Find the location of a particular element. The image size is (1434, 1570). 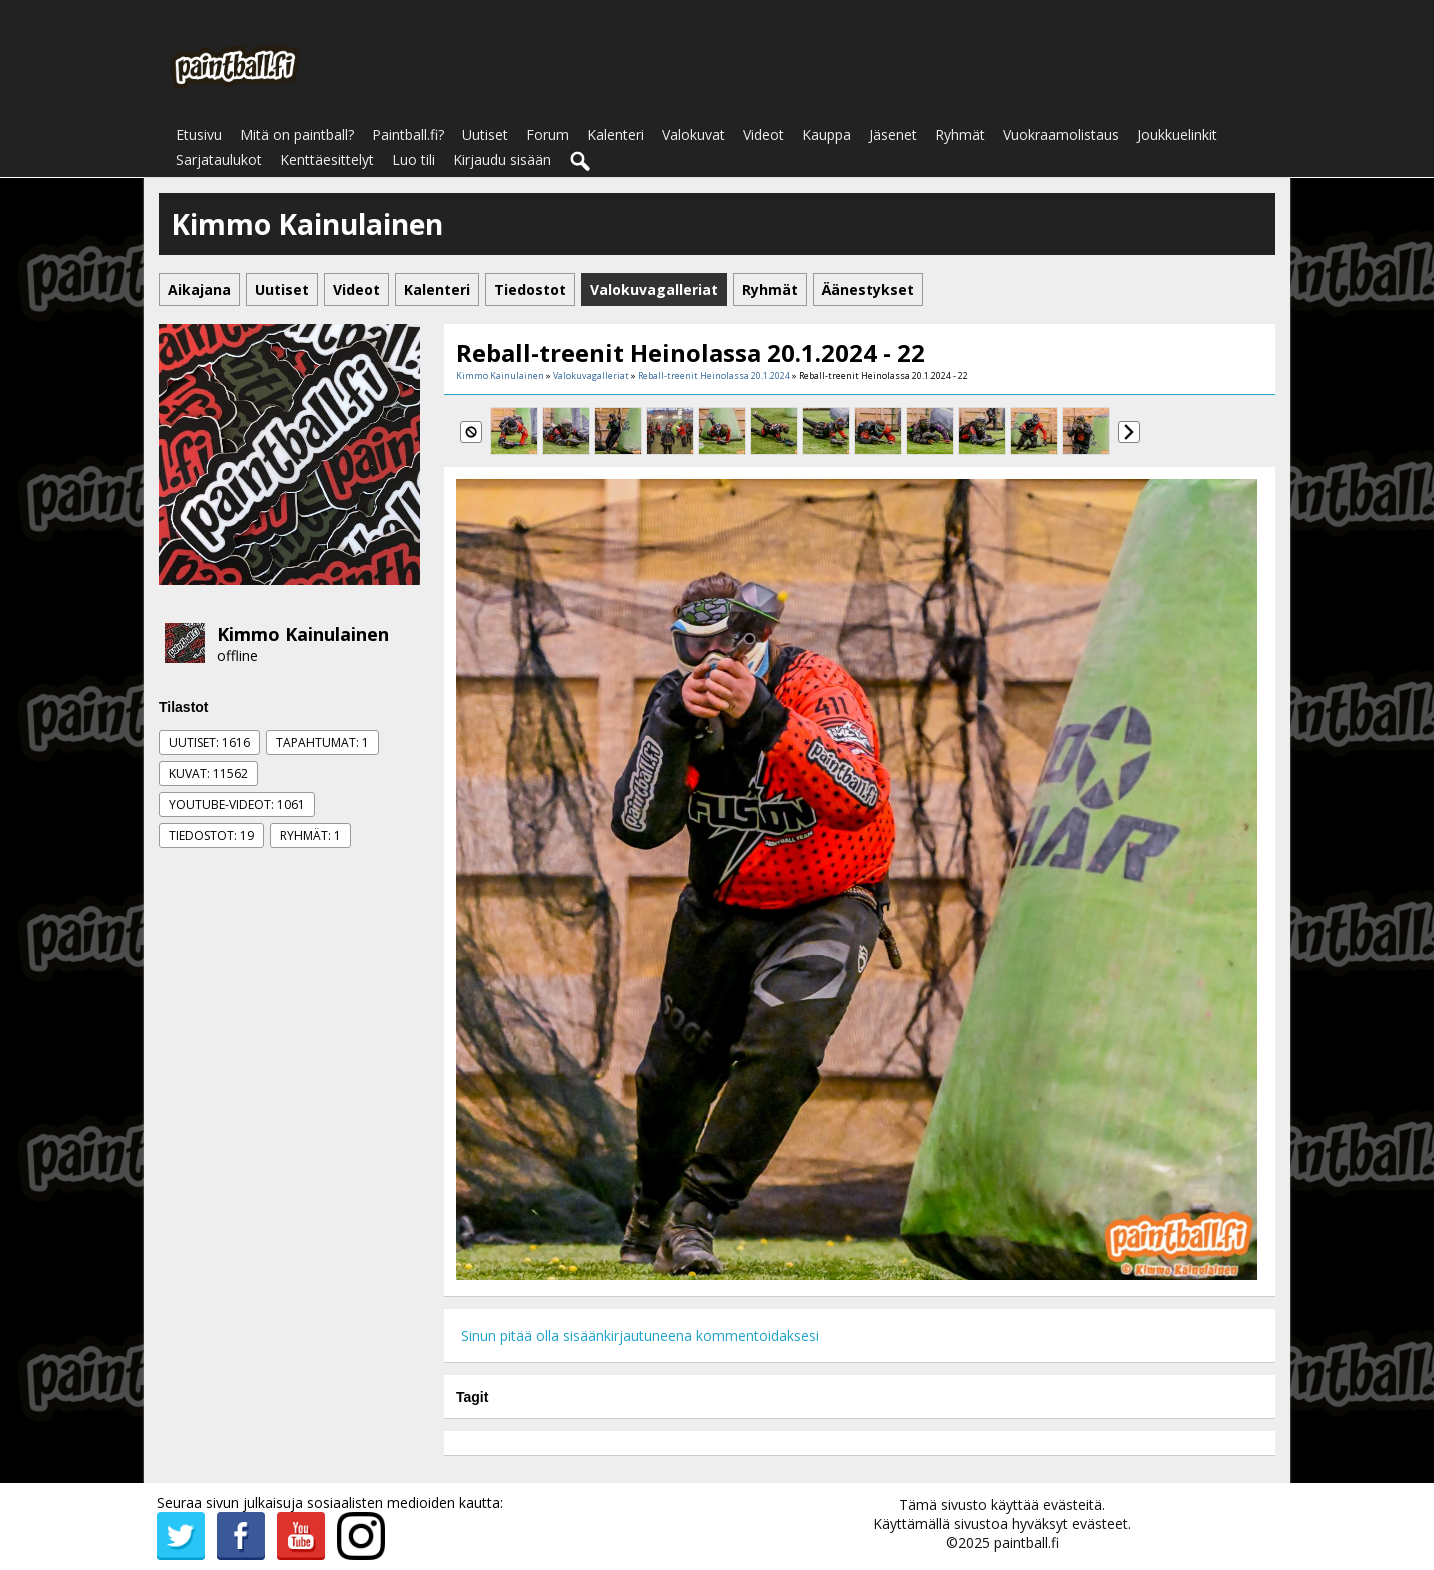

Luo tili is located at coordinates (413, 159).